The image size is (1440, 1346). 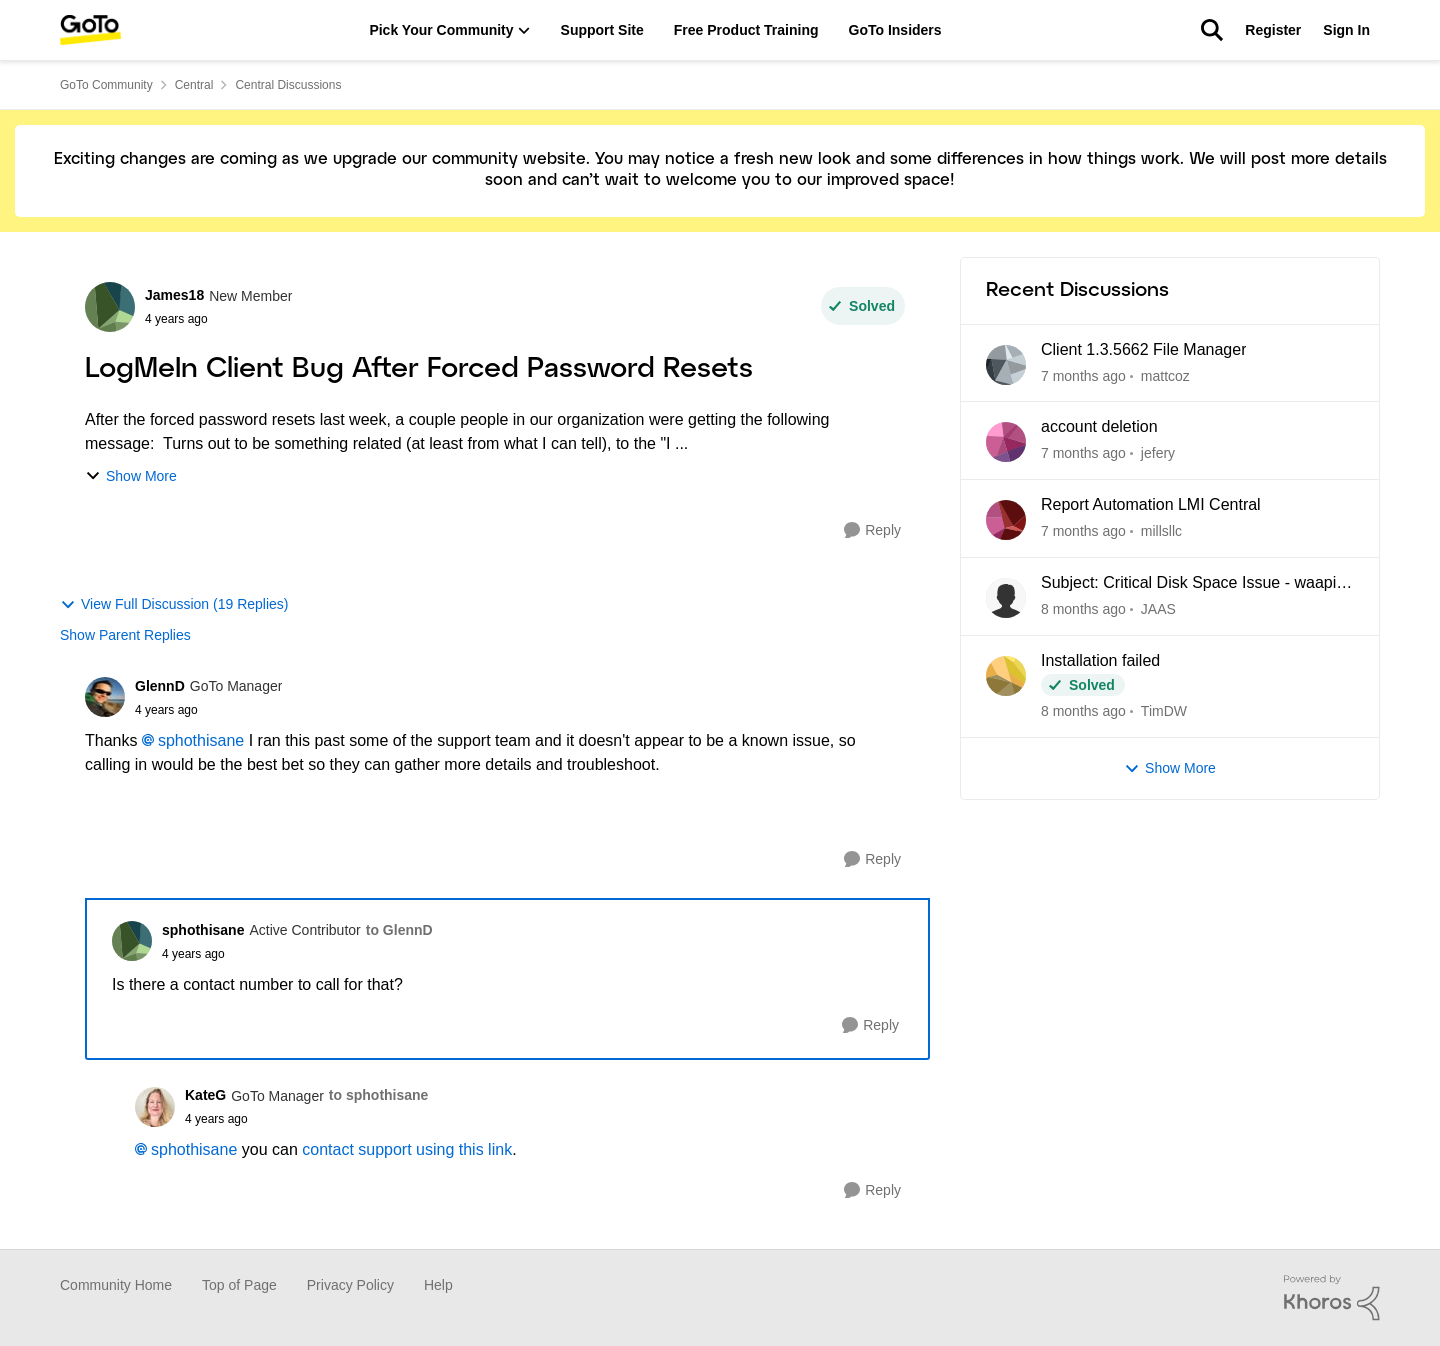 I want to click on [View Profile: TimDW], so click(x=1006, y=676).